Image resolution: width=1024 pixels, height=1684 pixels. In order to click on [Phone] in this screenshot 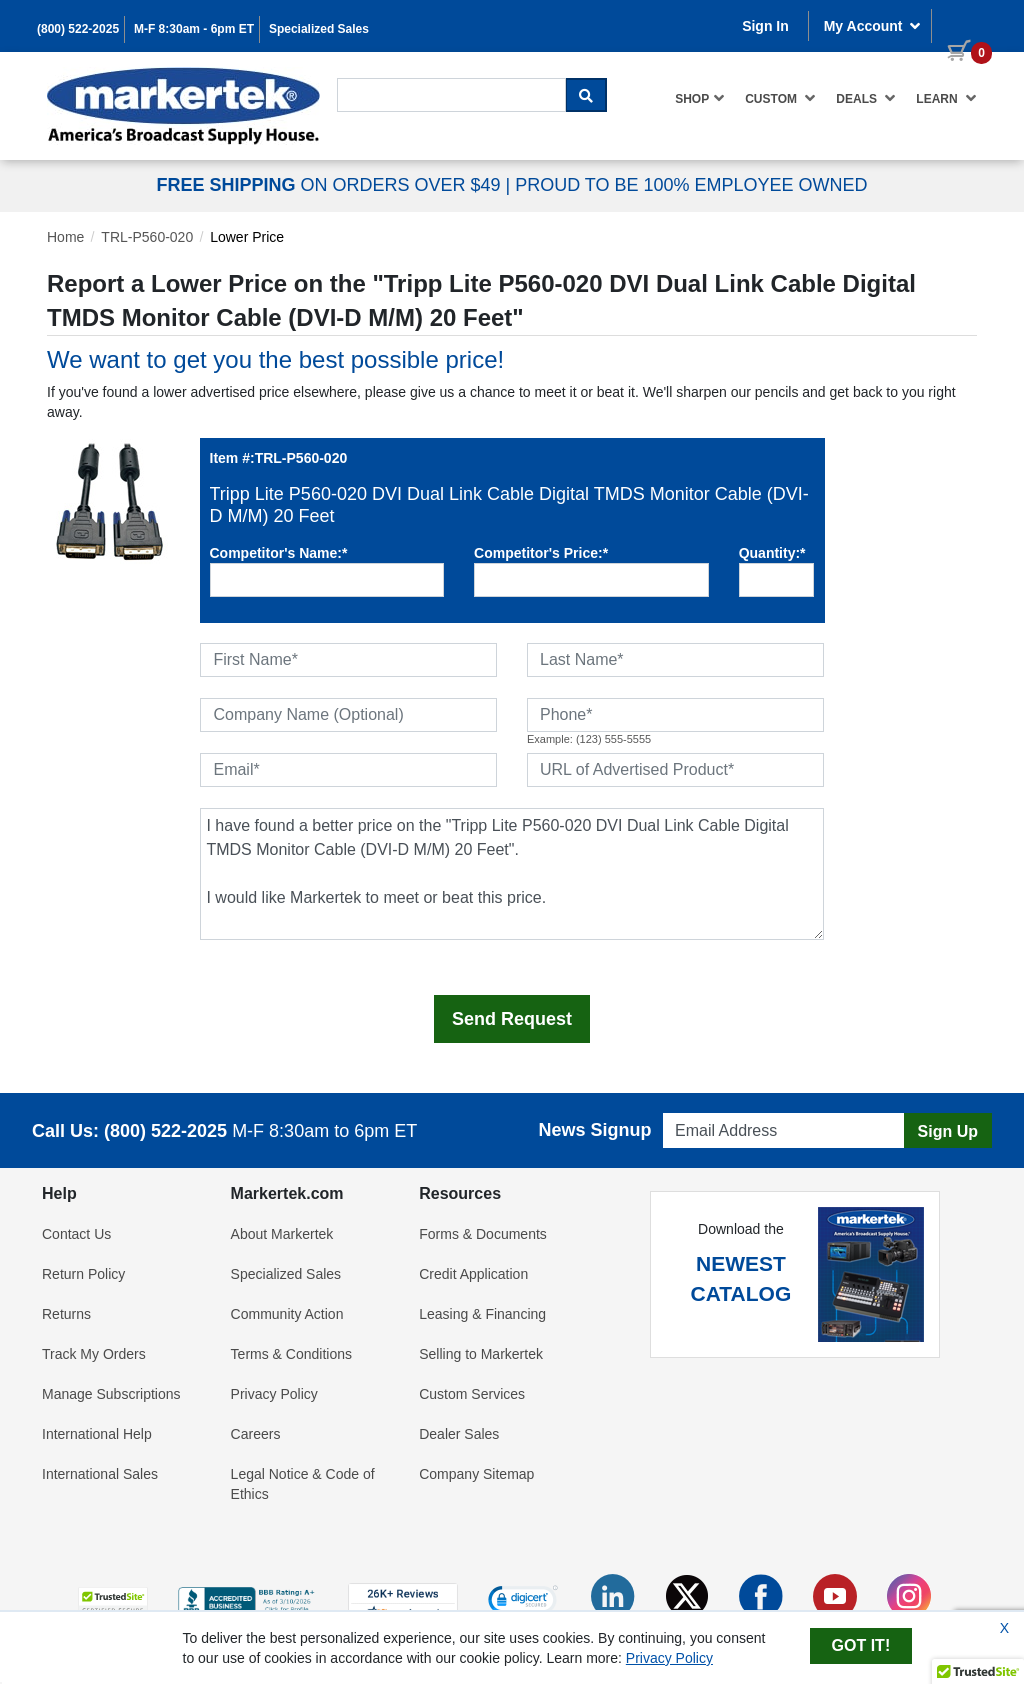, I will do `click(675, 715)`.